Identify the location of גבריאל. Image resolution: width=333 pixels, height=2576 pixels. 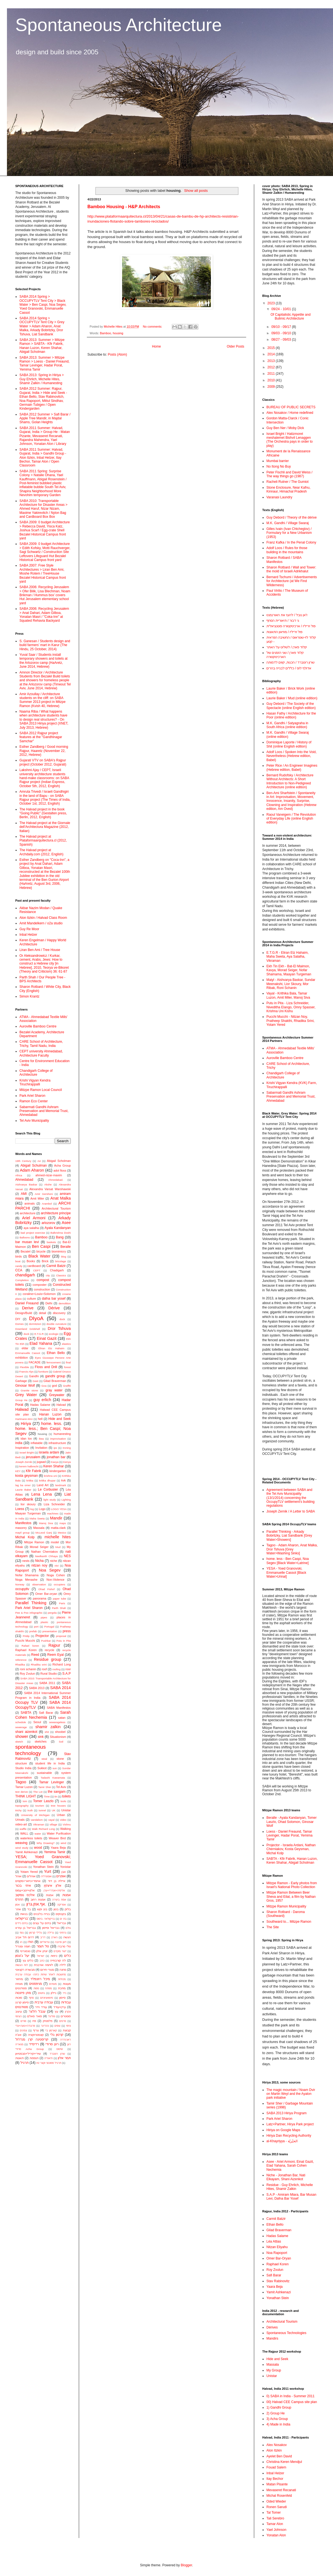
(61, 1923).